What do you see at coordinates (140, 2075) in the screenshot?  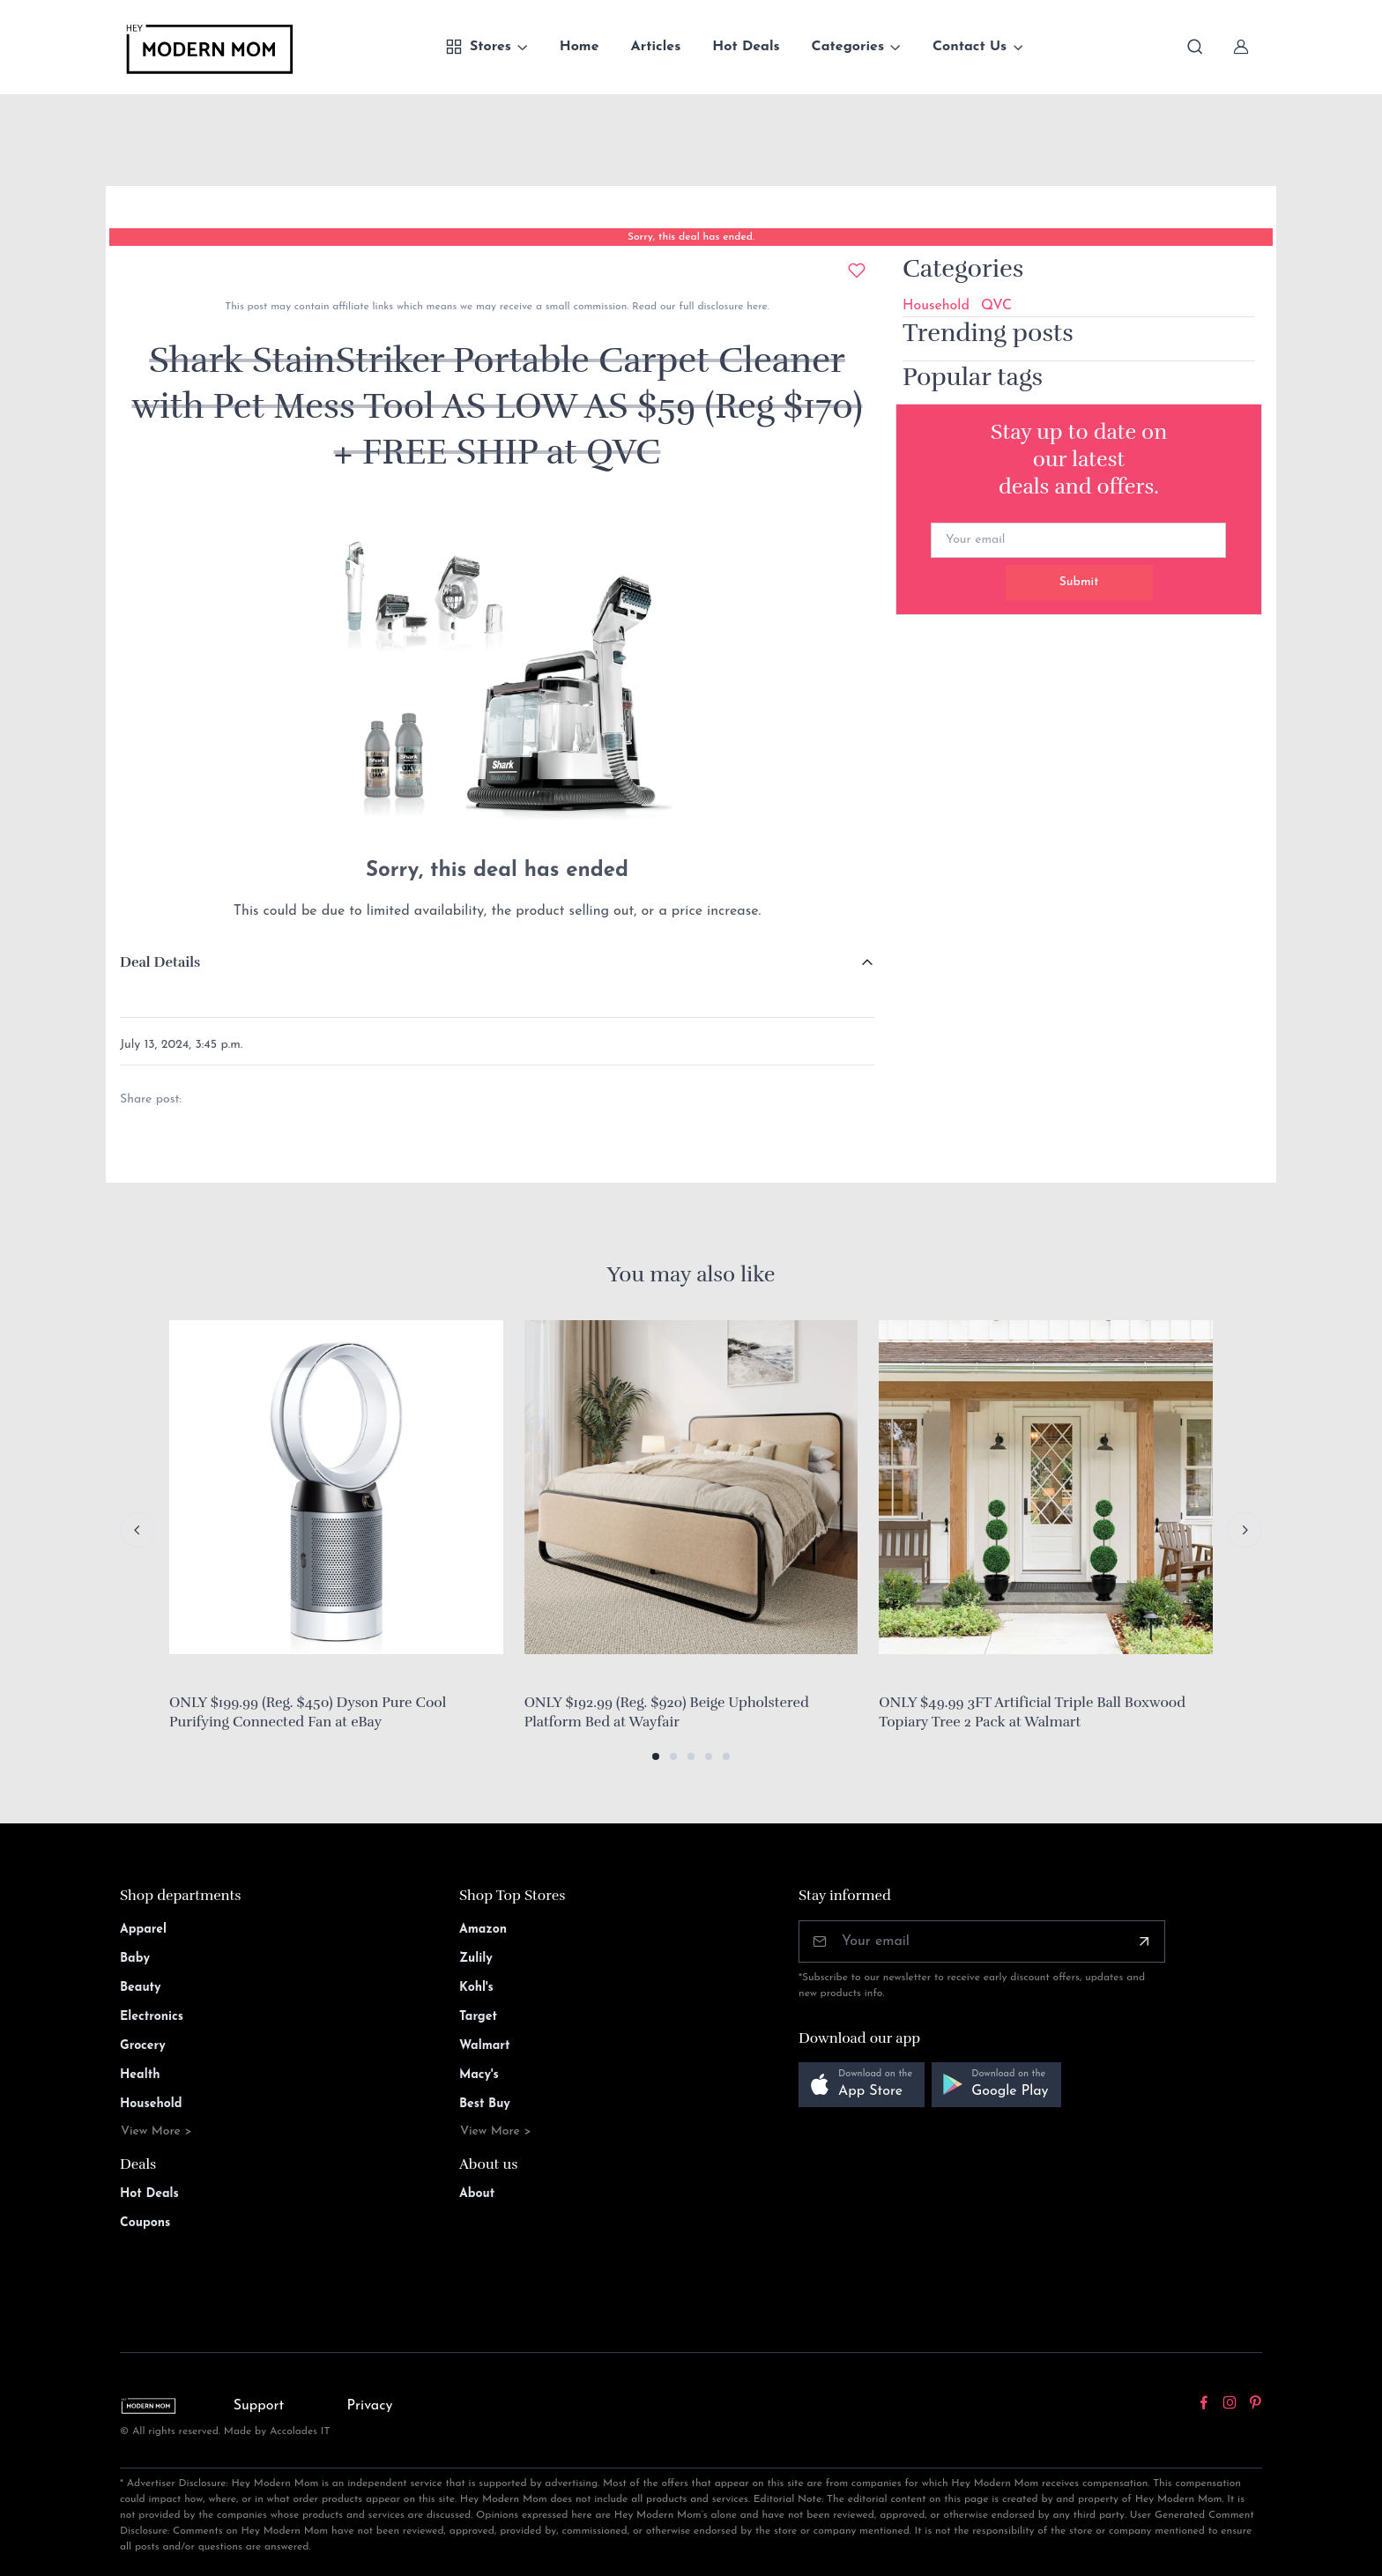 I see `Health` at bounding box center [140, 2075].